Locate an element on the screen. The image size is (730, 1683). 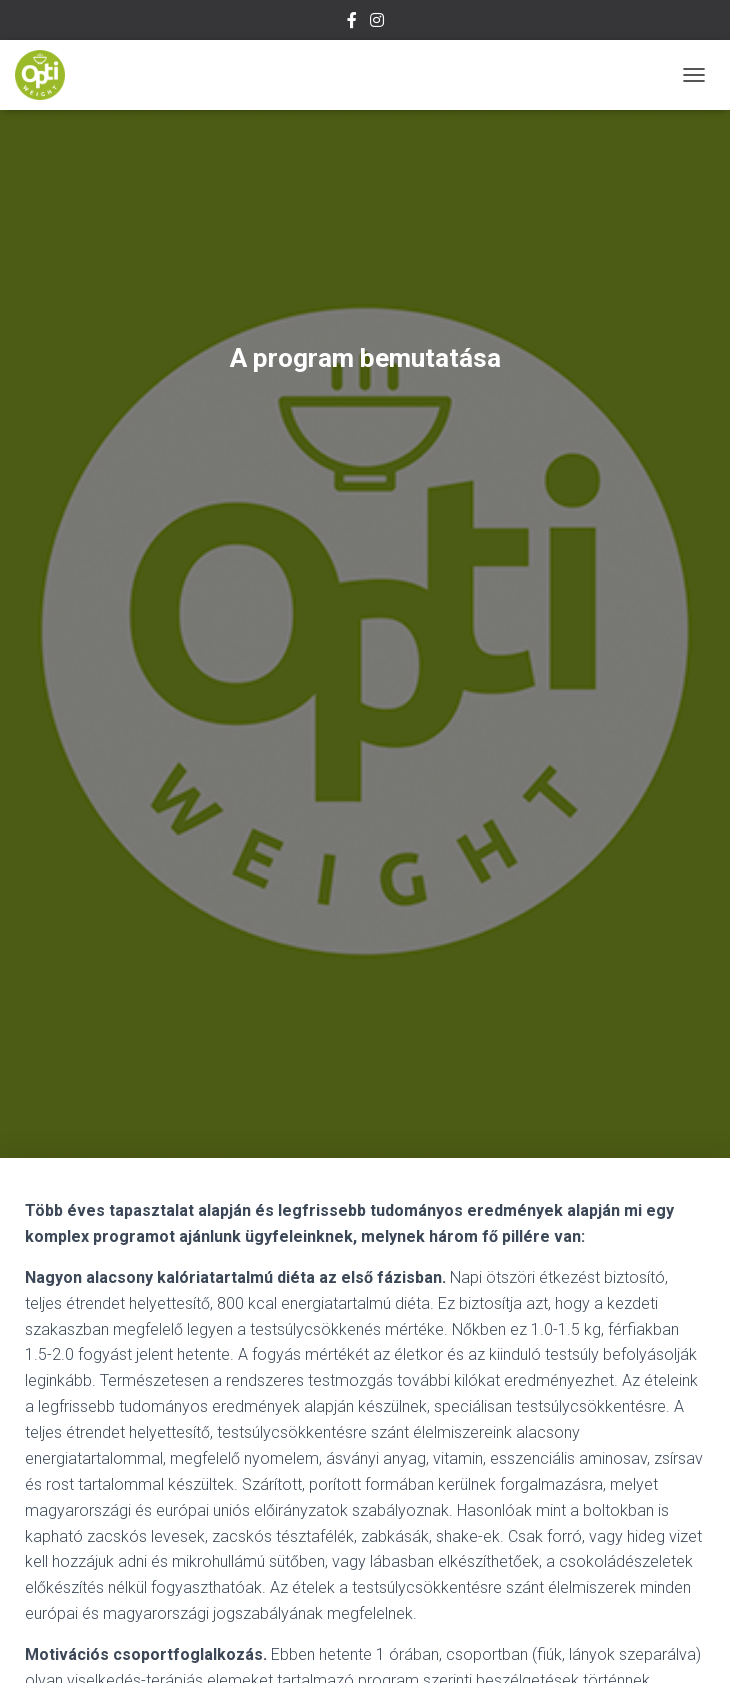
Instagram is located at coordinates (377, 23).